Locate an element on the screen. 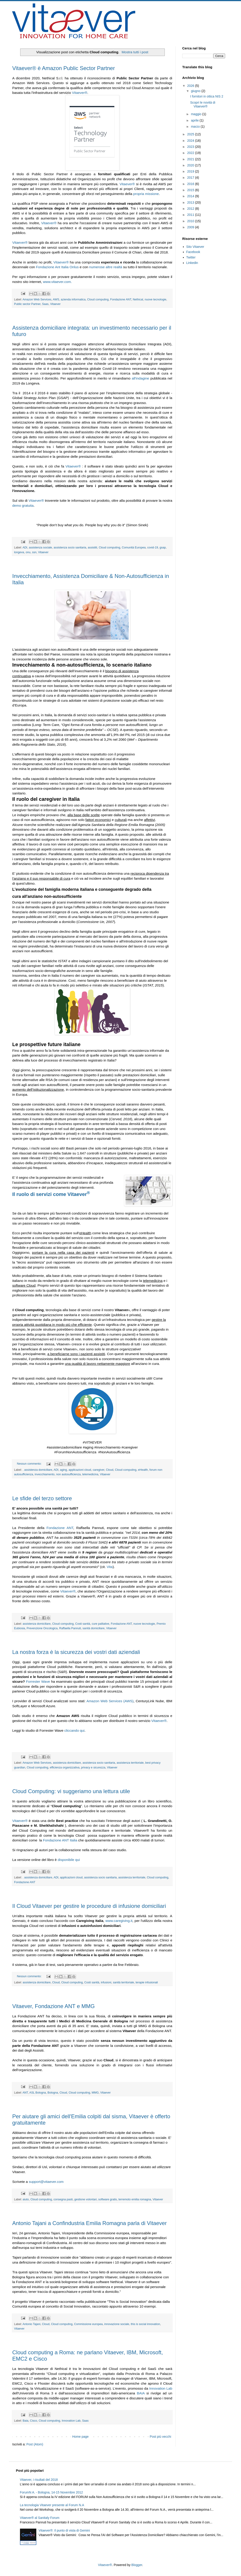 Image resolution: width=241 pixels, height=2576 pixels. gsap is located at coordinates (163, 547).